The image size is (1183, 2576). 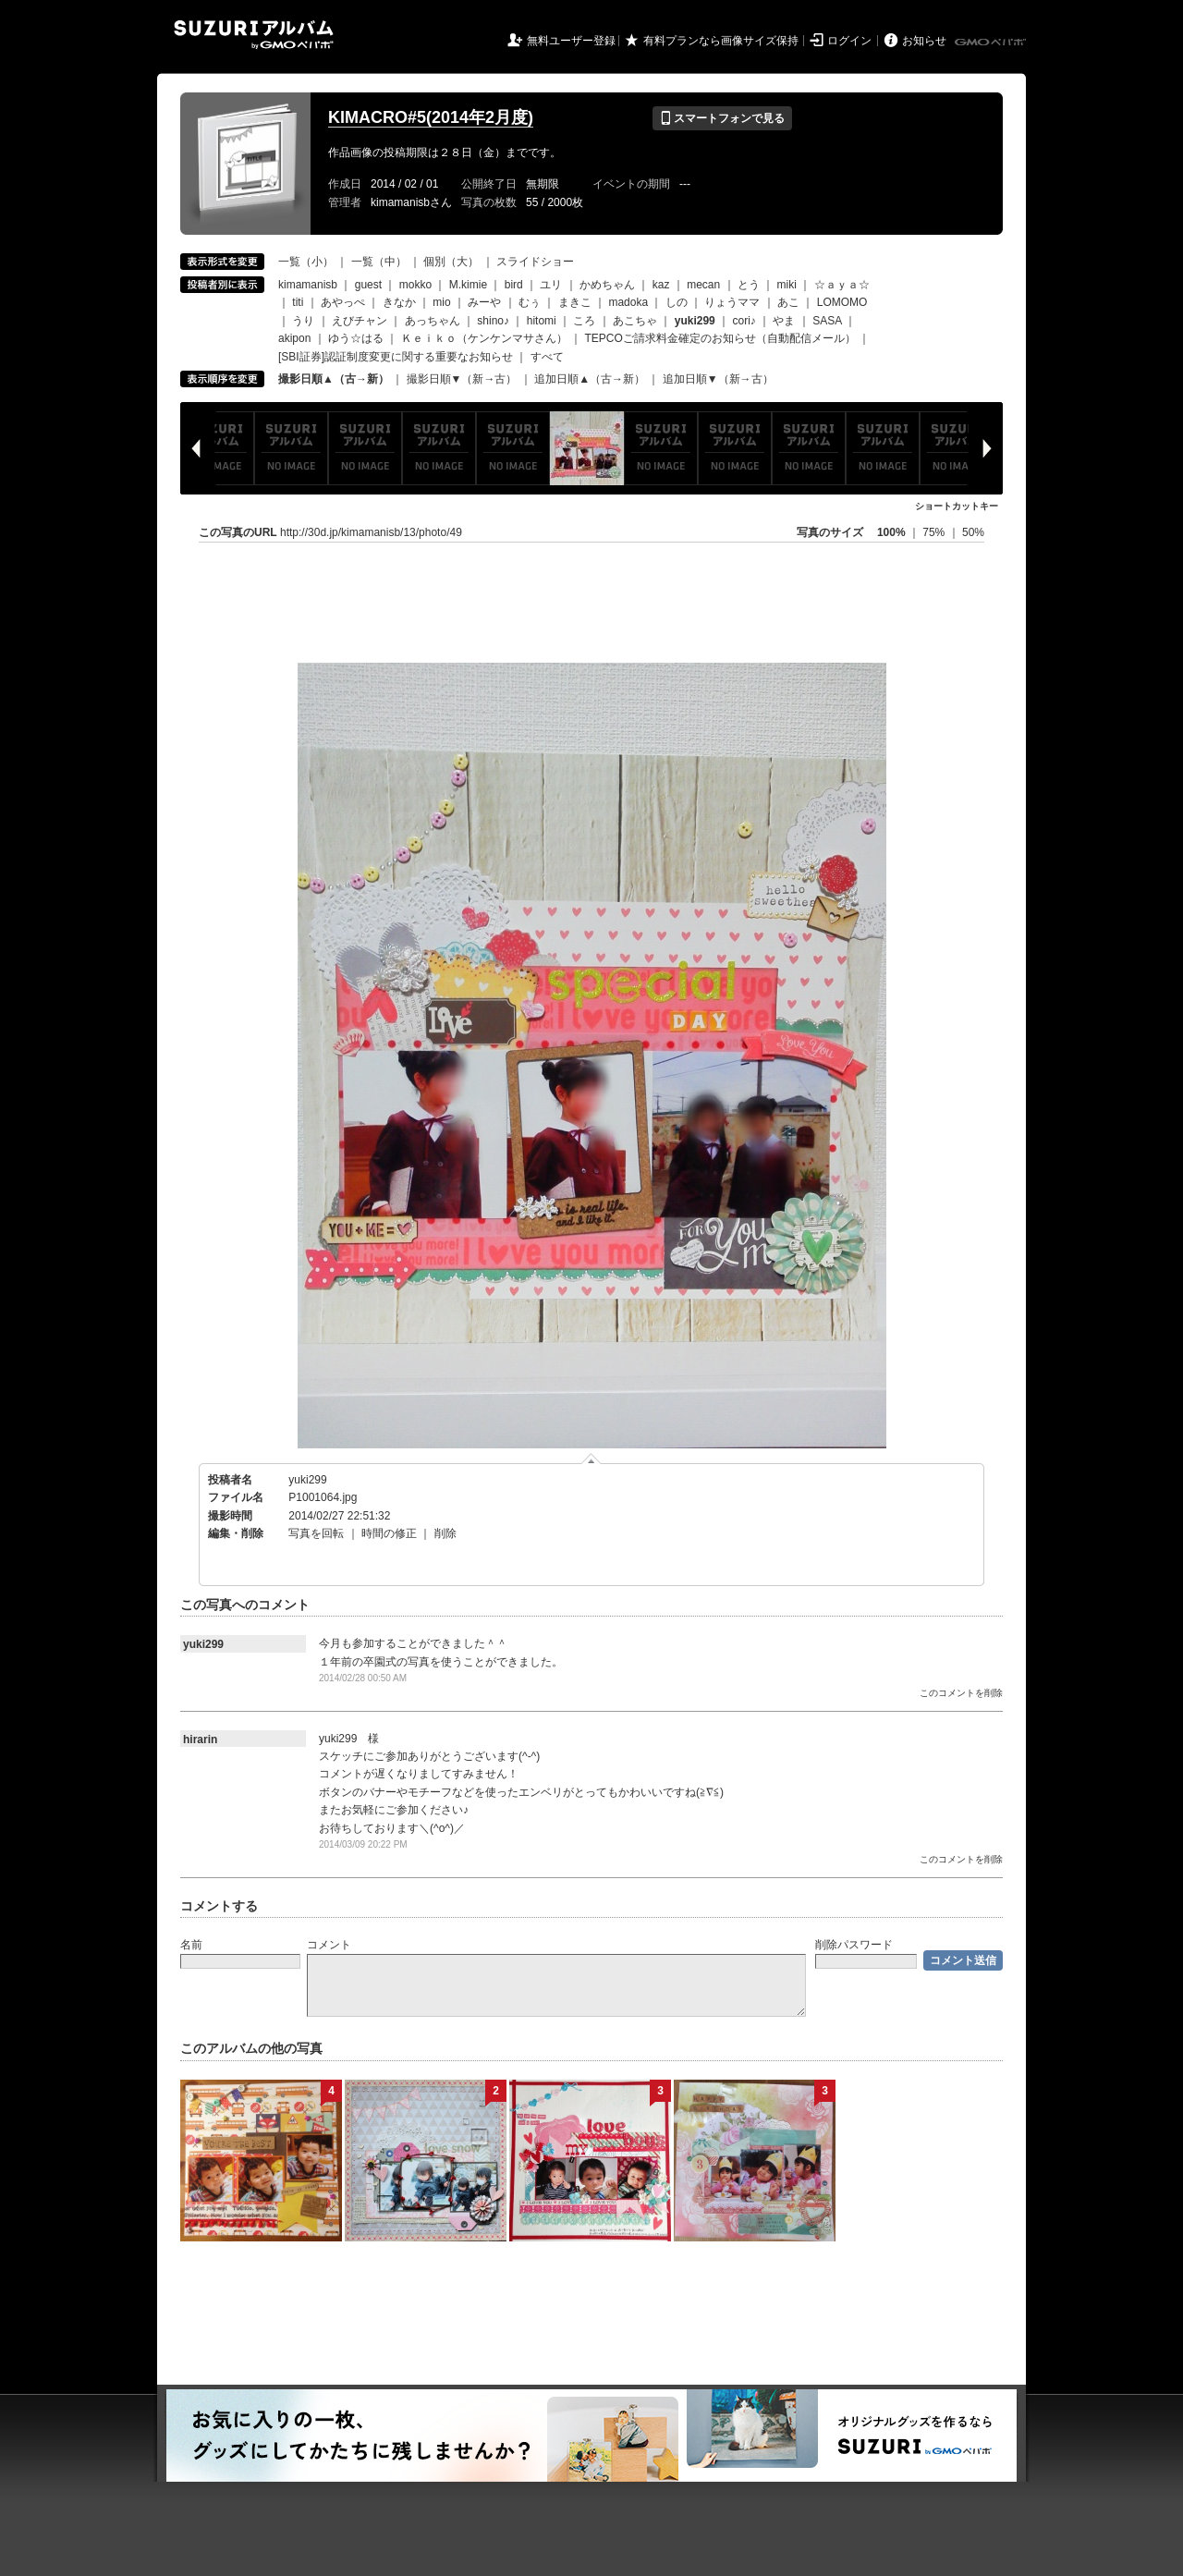 What do you see at coordinates (359, 320) in the screenshot?
I see `えびチャン` at bounding box center [359, 320].